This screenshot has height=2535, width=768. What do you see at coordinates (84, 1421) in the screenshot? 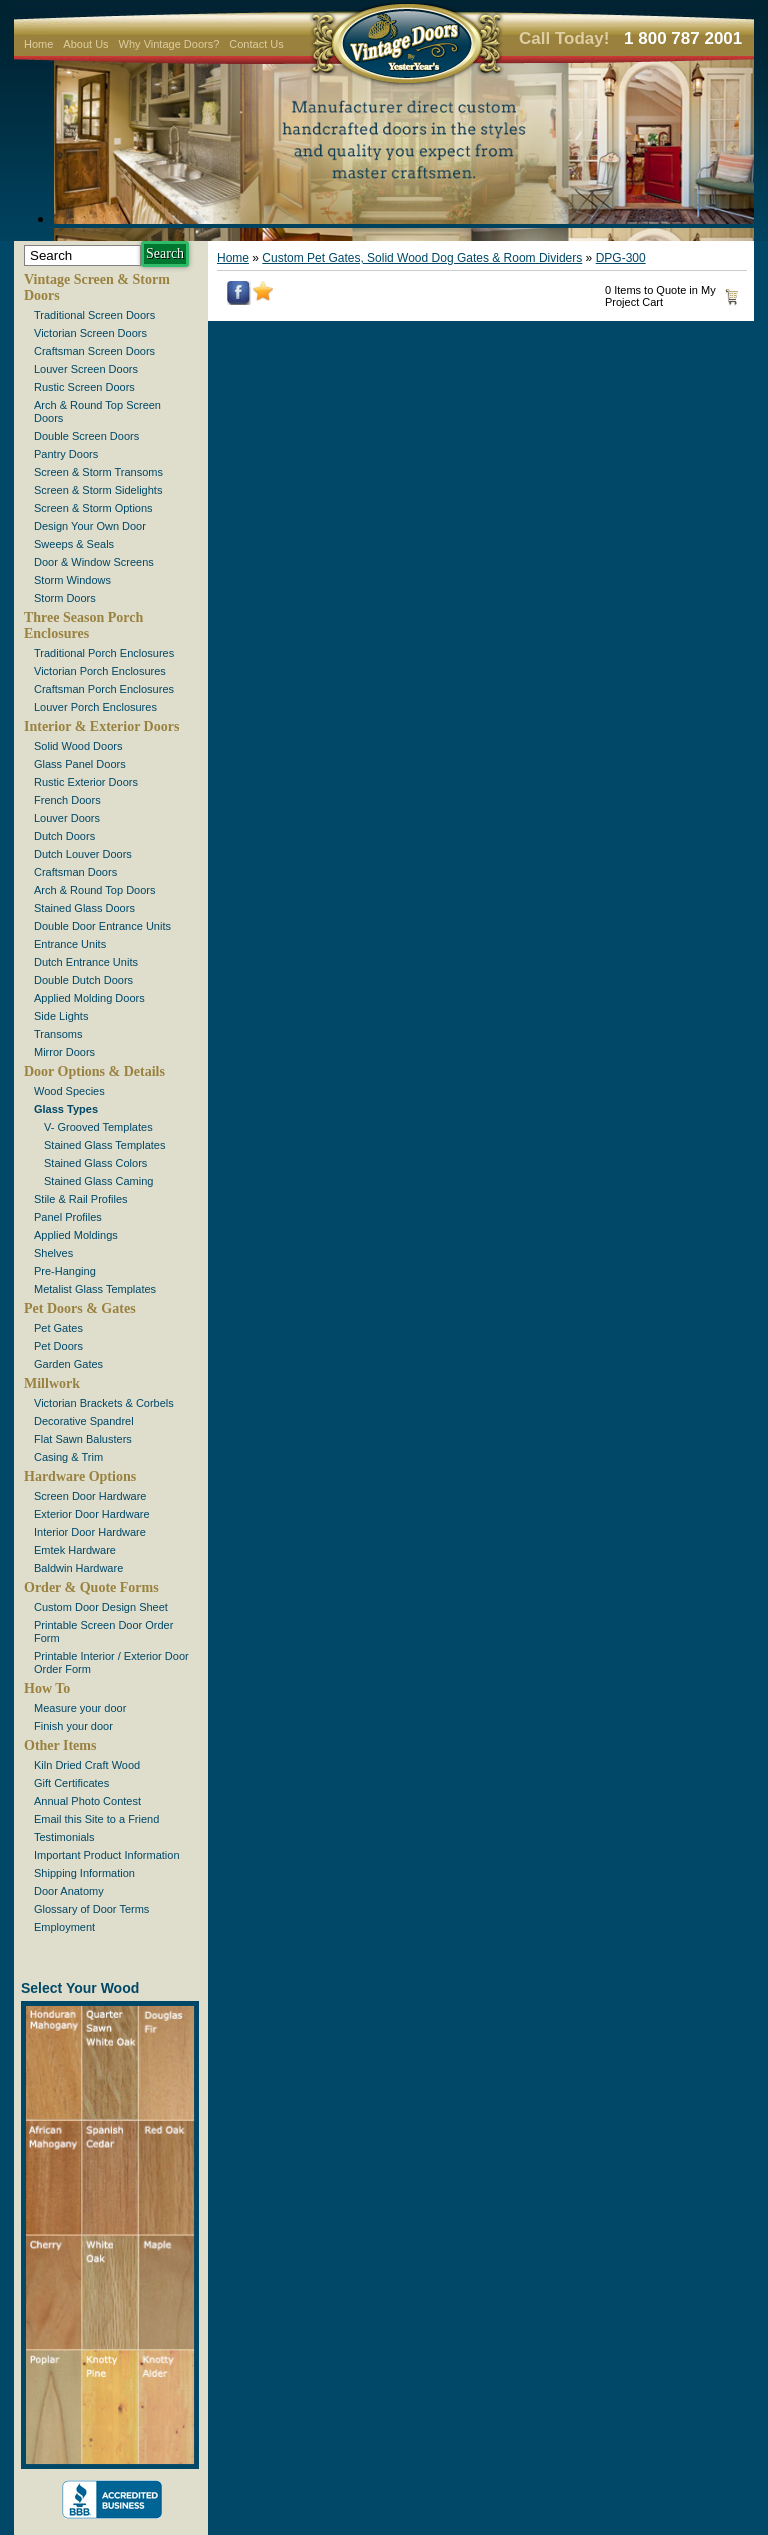
I see `Decorative Spandrel` at bounding box center [84, 1421].